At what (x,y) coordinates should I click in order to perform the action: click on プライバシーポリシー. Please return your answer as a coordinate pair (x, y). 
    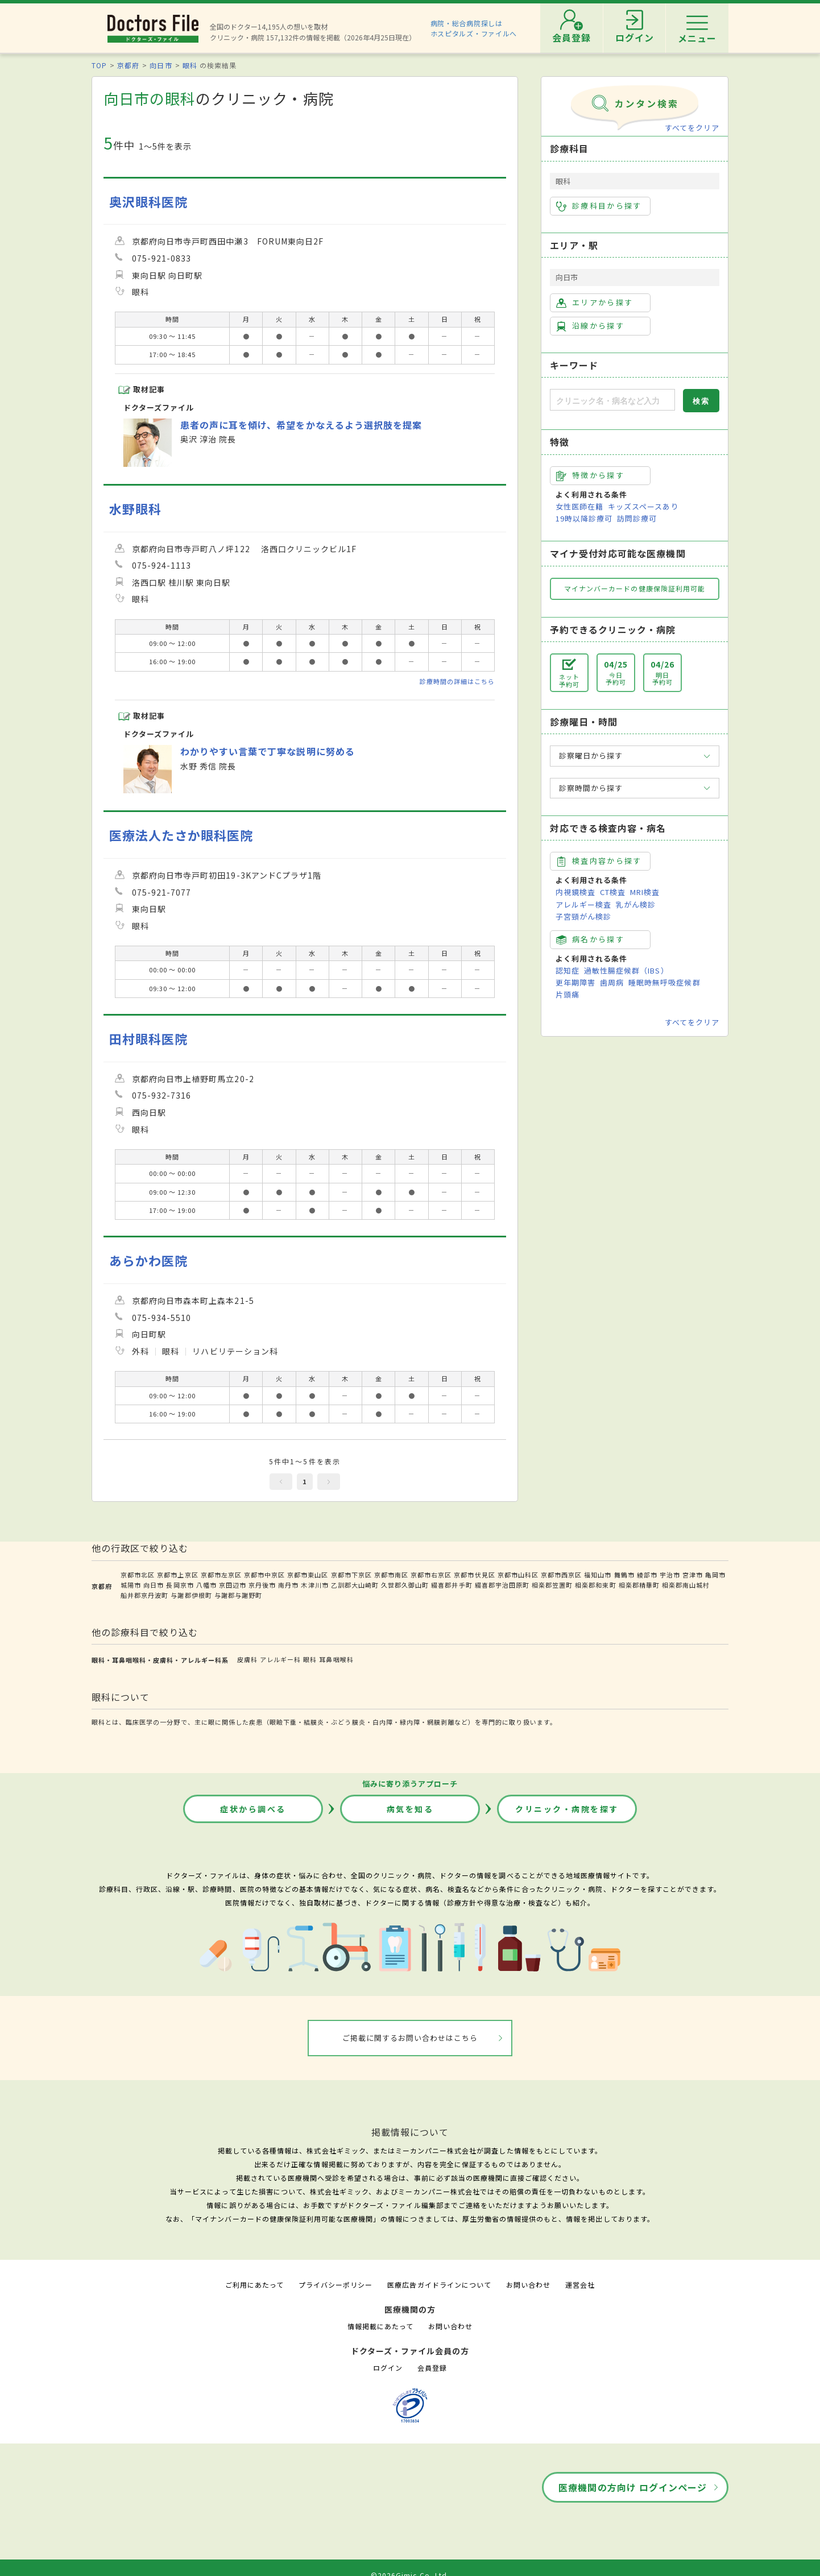
    Looking at the image, I should click on (335, 2284).